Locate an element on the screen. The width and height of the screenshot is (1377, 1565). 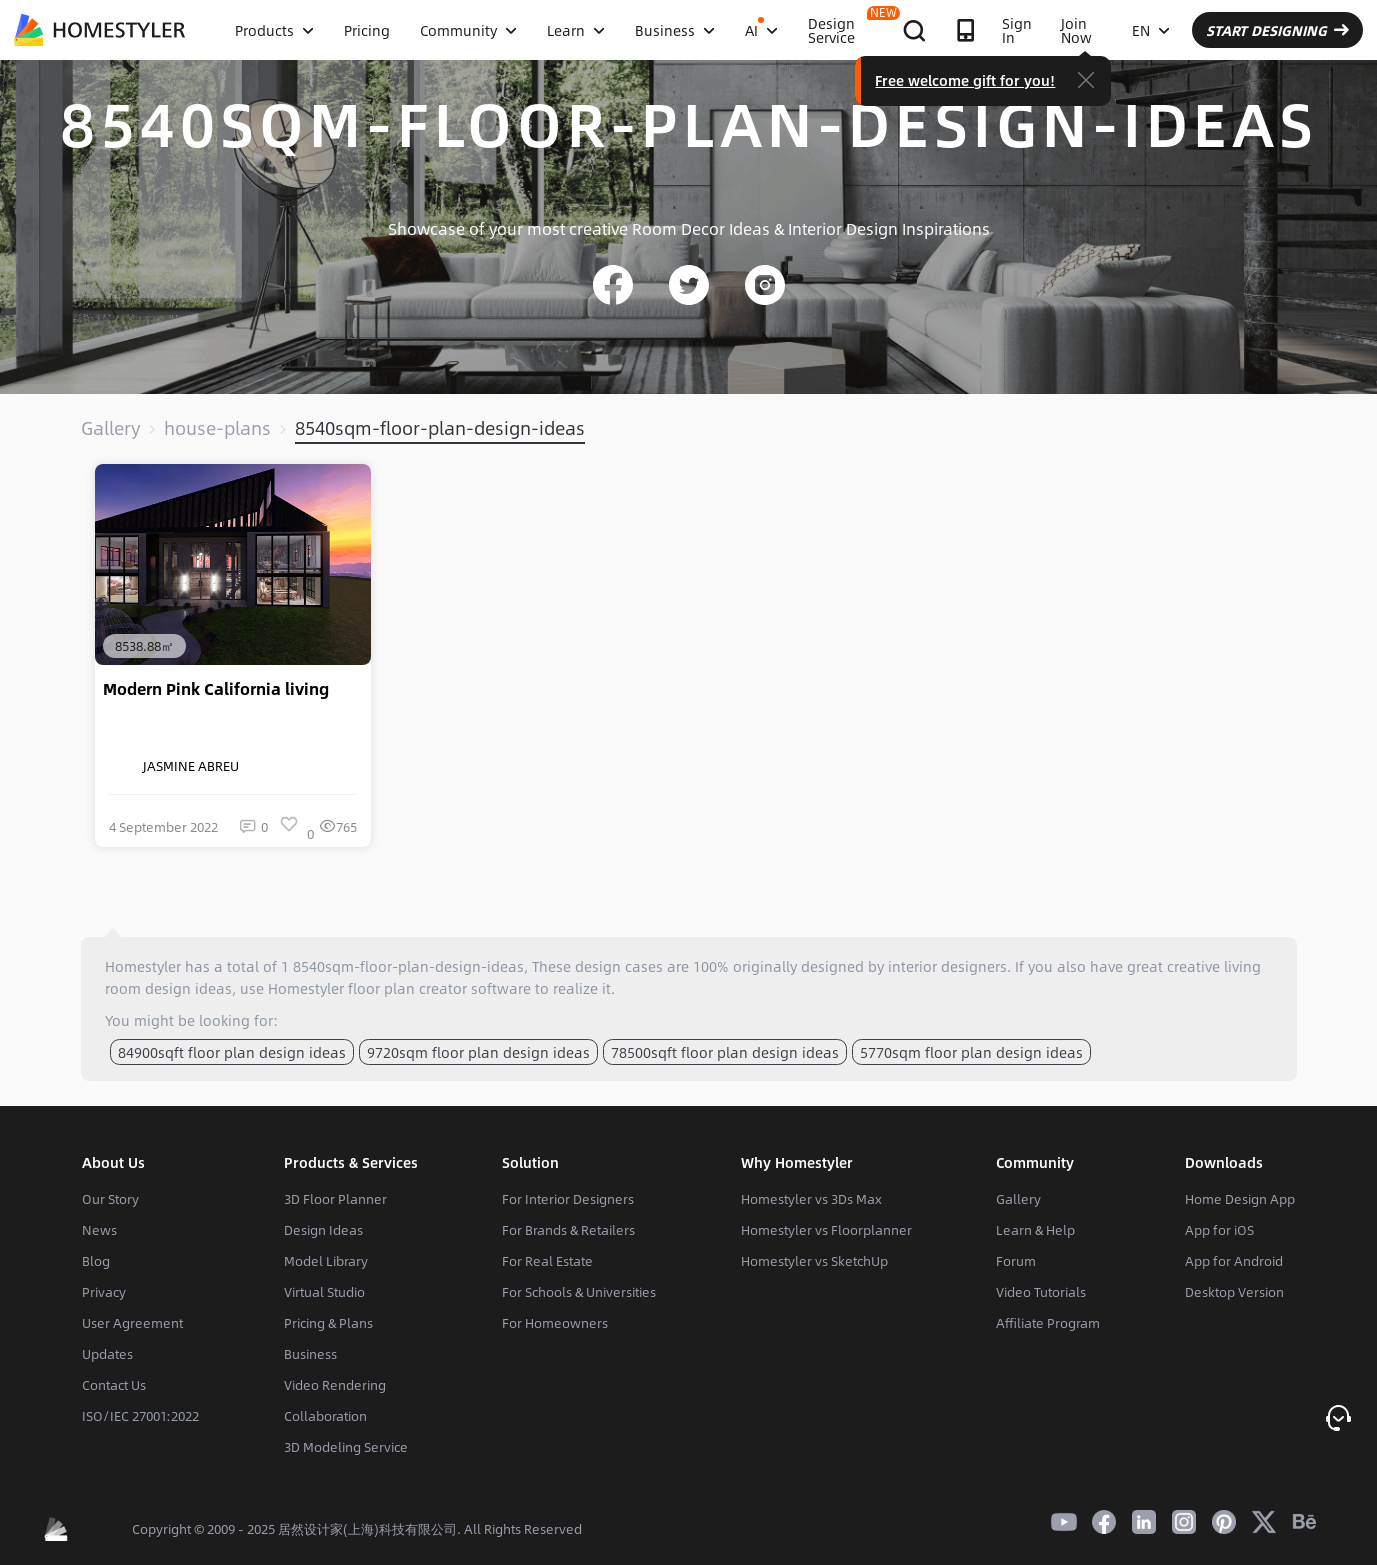
For Interior Designers is located at coordinates (568, 1199).